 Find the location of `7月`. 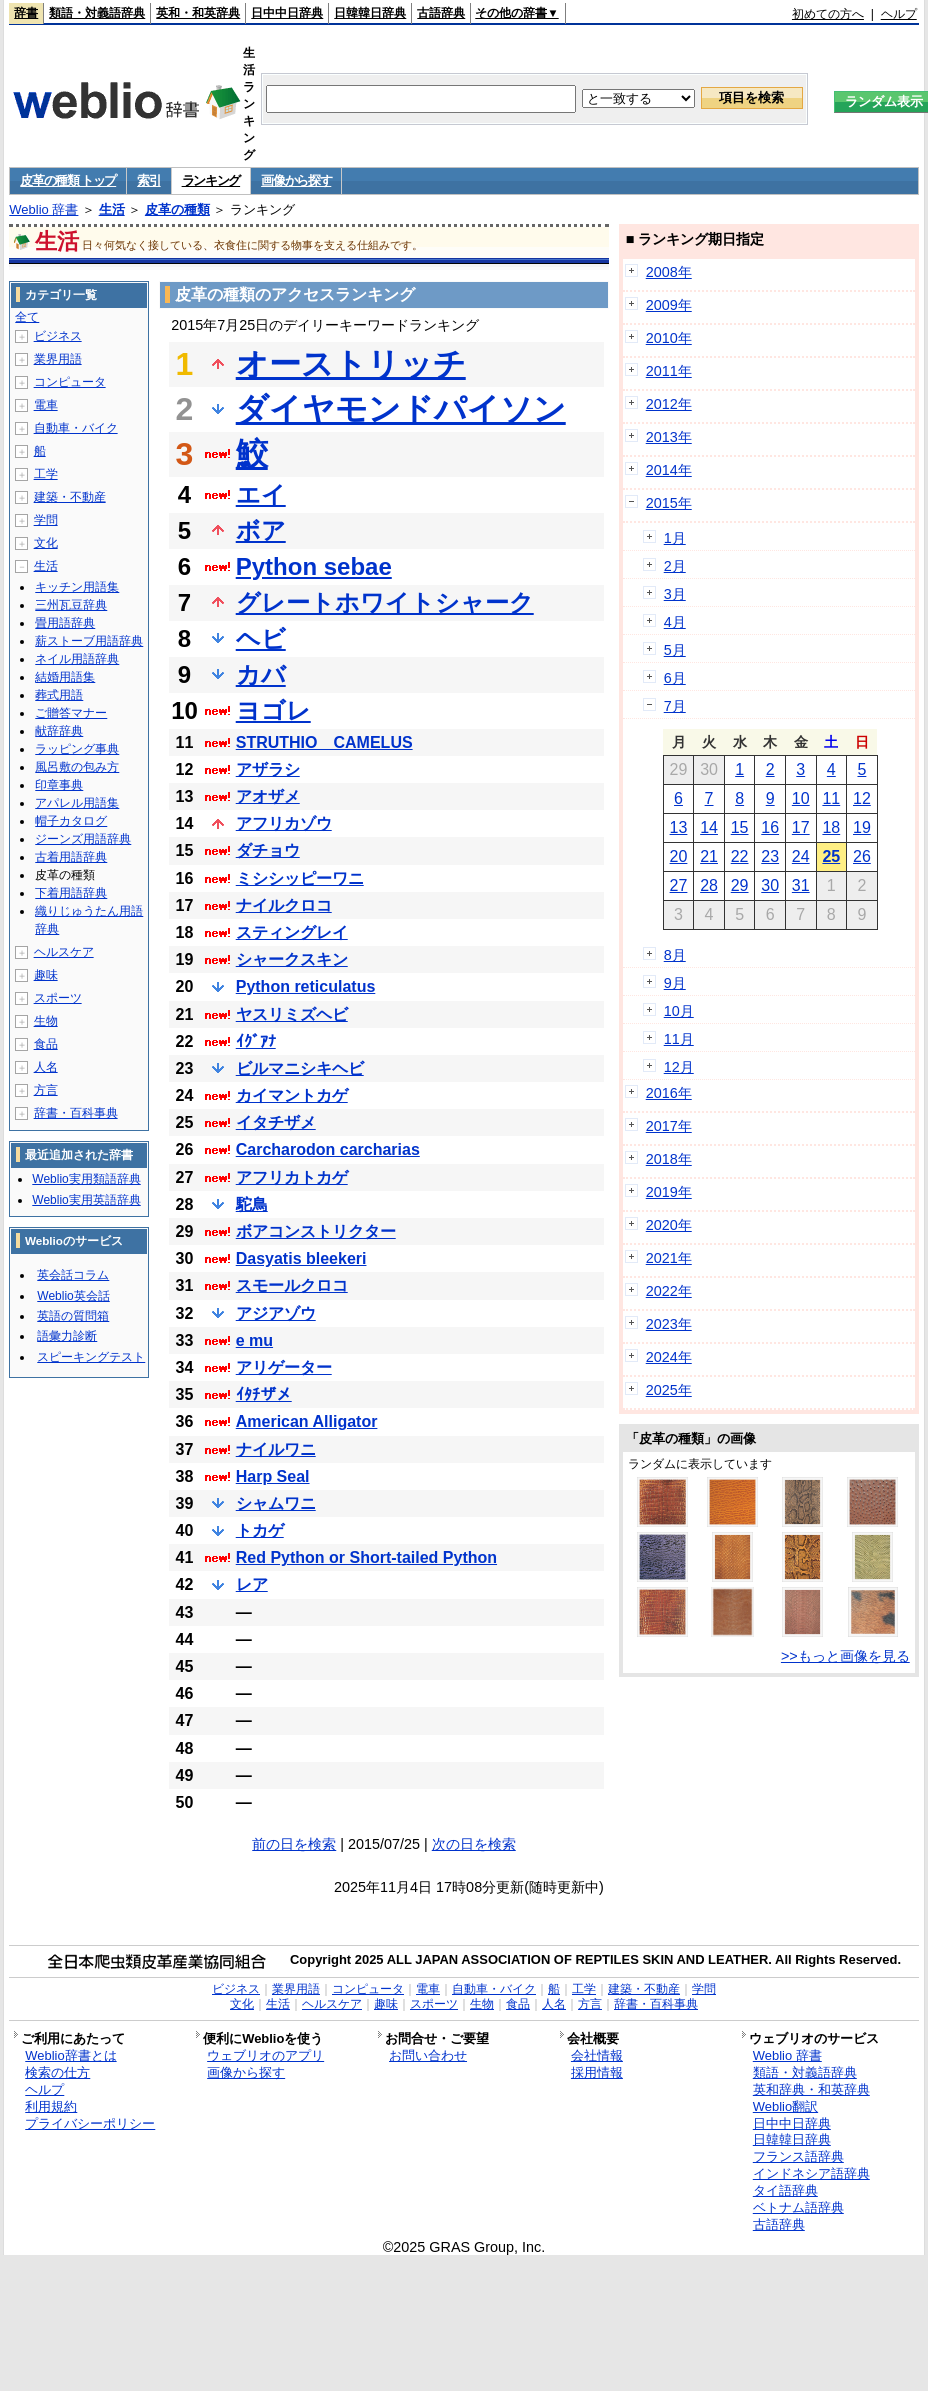

7月 is located at coordinates (675, 706).